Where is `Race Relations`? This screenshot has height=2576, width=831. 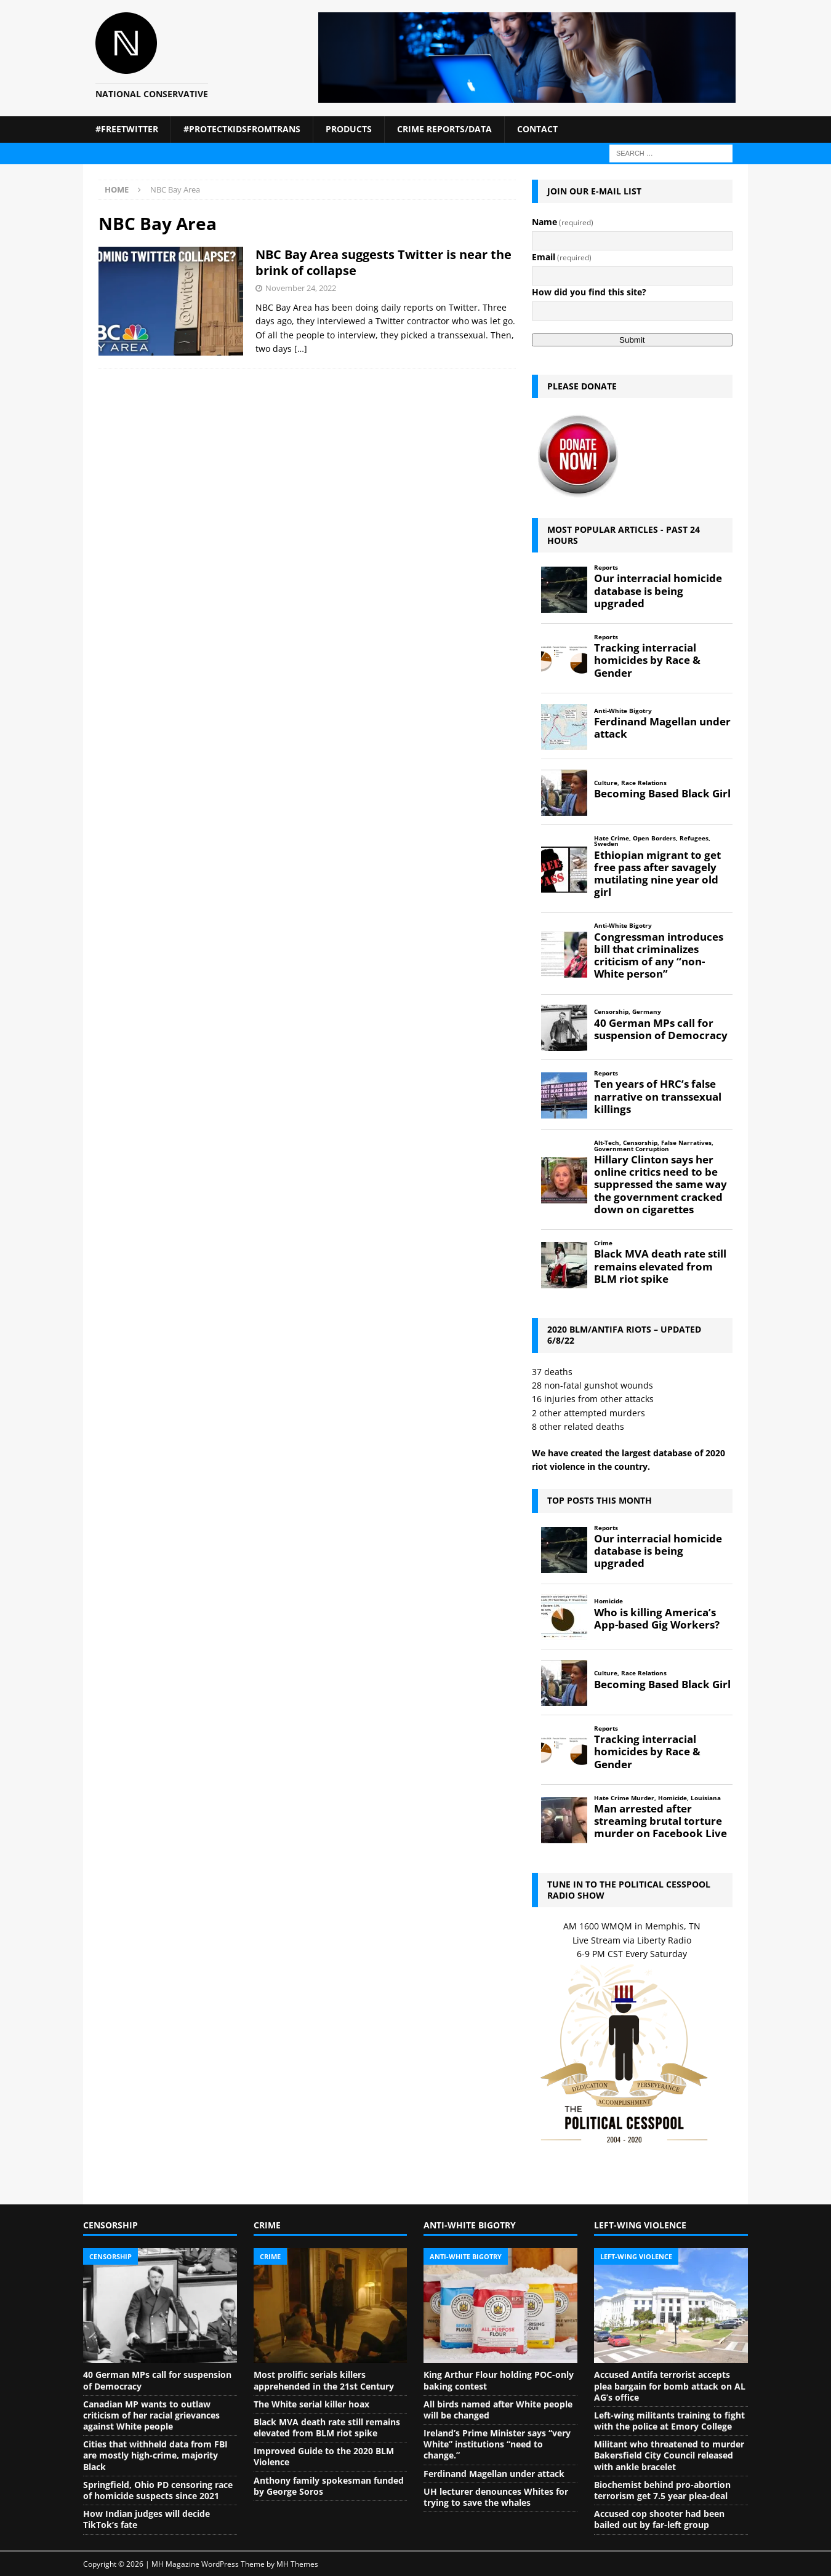 Race Relations is located at coordinates (644, 783).